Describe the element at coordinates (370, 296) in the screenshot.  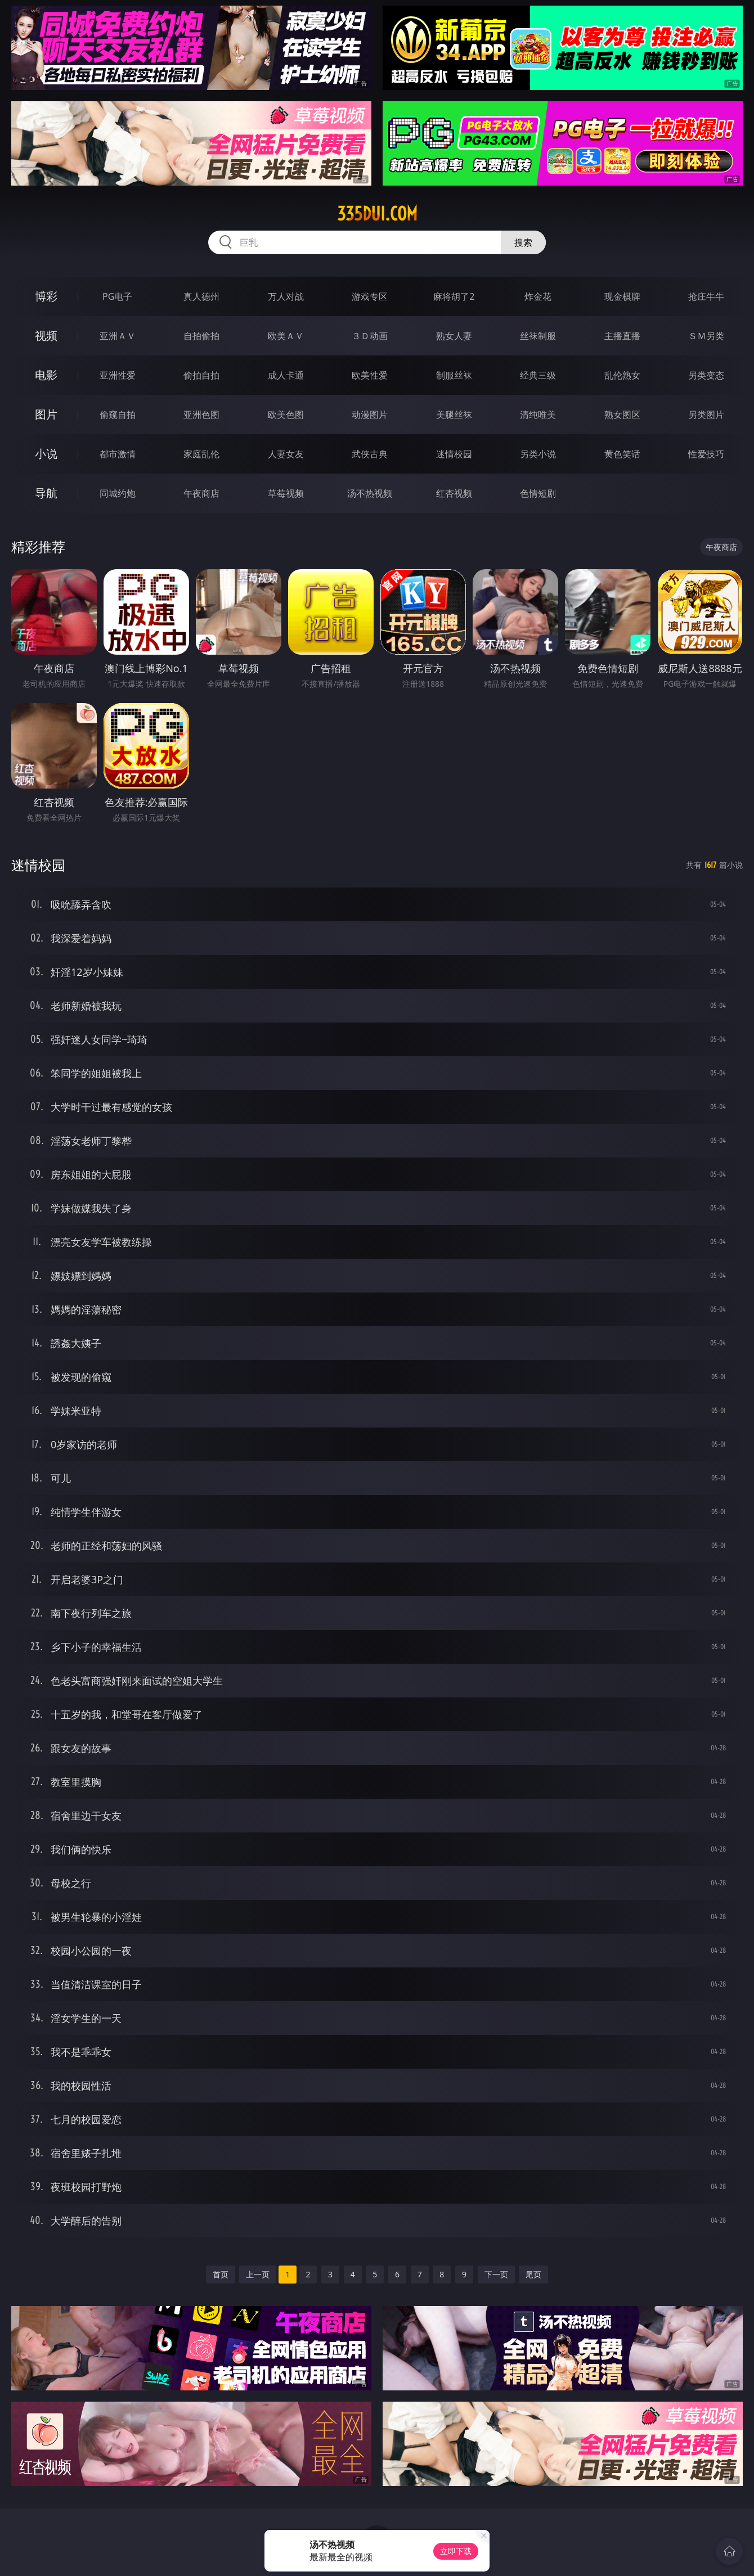
I see `游戏专区` at that location.